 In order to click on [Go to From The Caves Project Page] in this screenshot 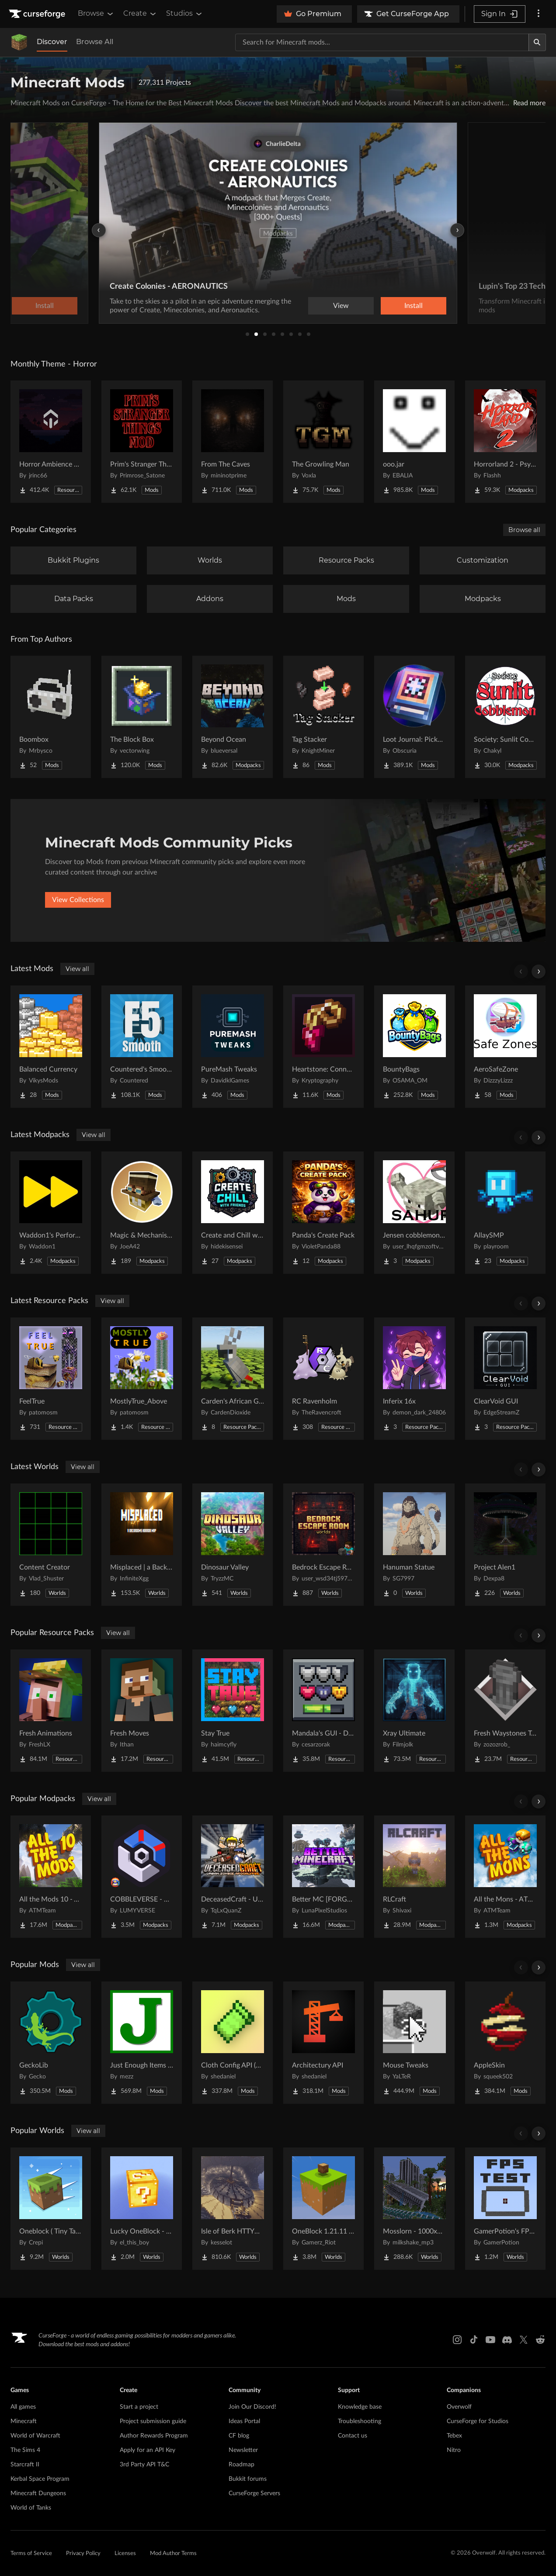, I will do `click(232, 441)`.